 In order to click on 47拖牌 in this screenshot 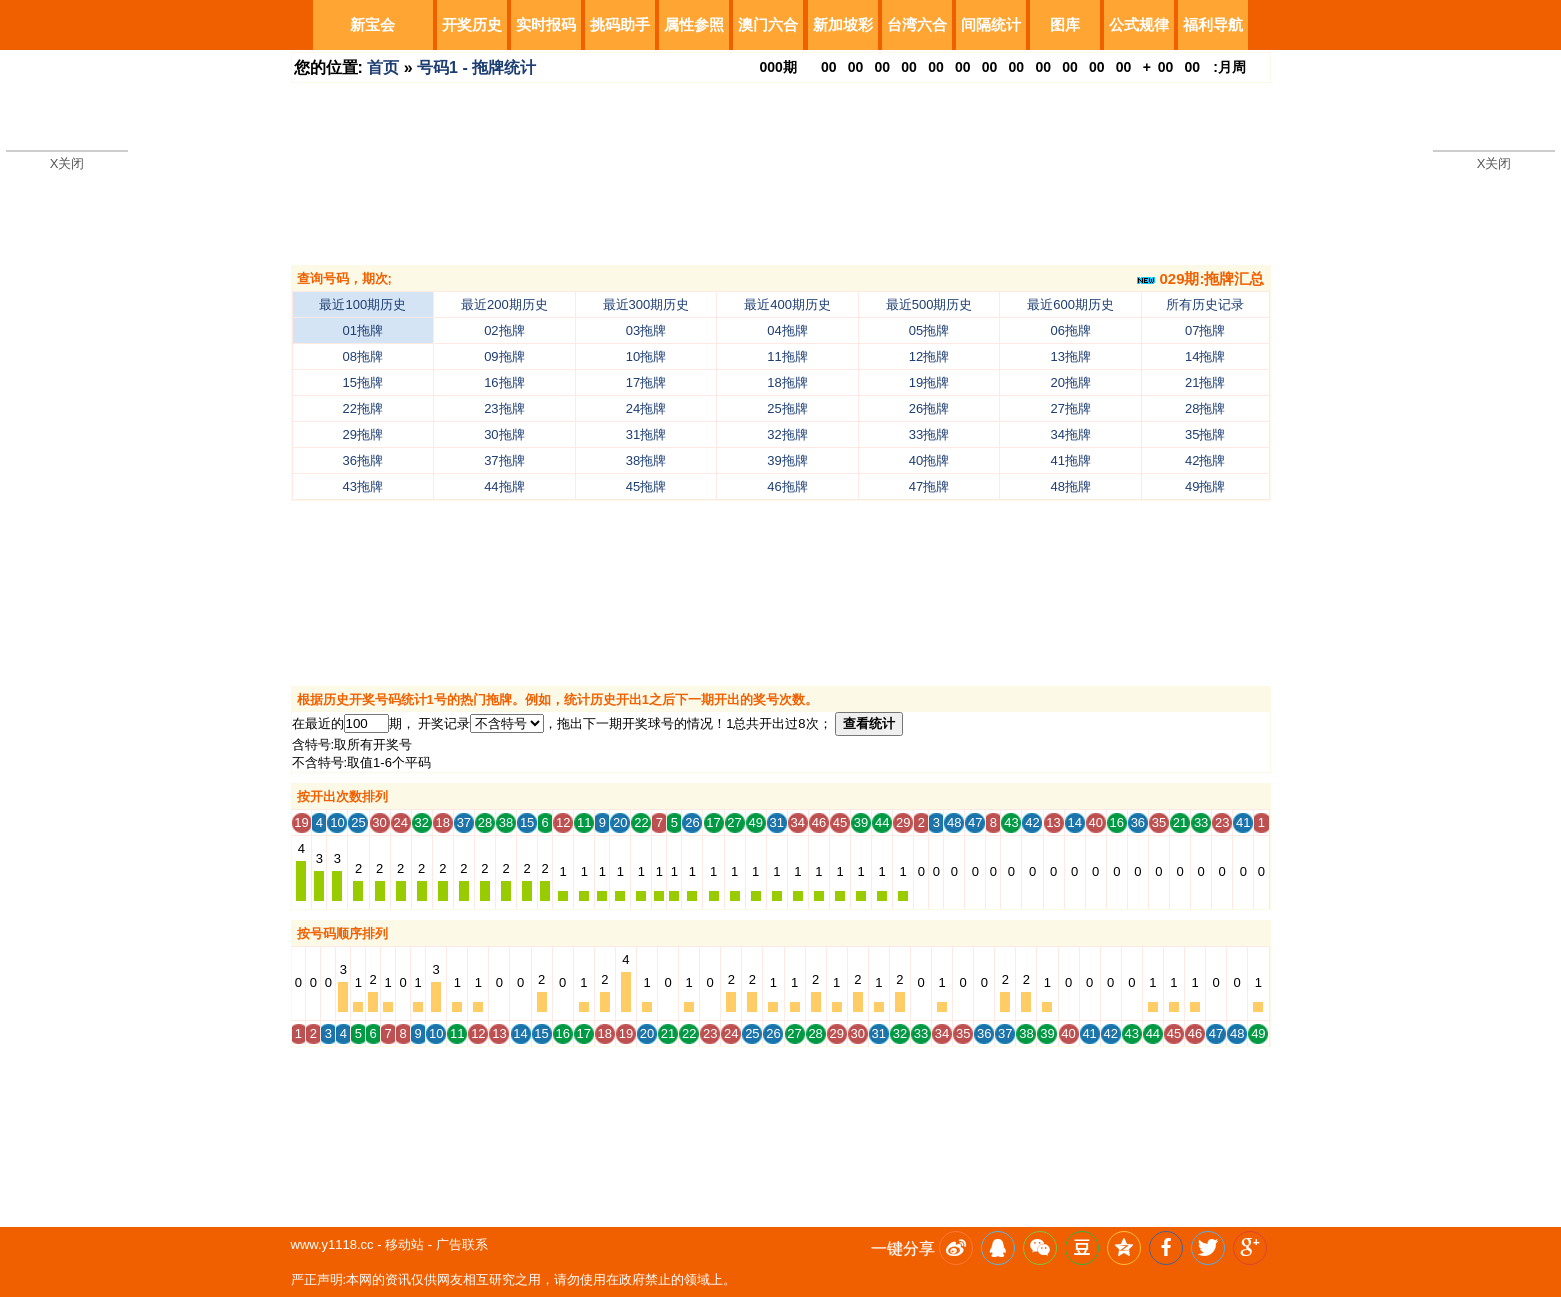, I will do `click(929, 486)`.